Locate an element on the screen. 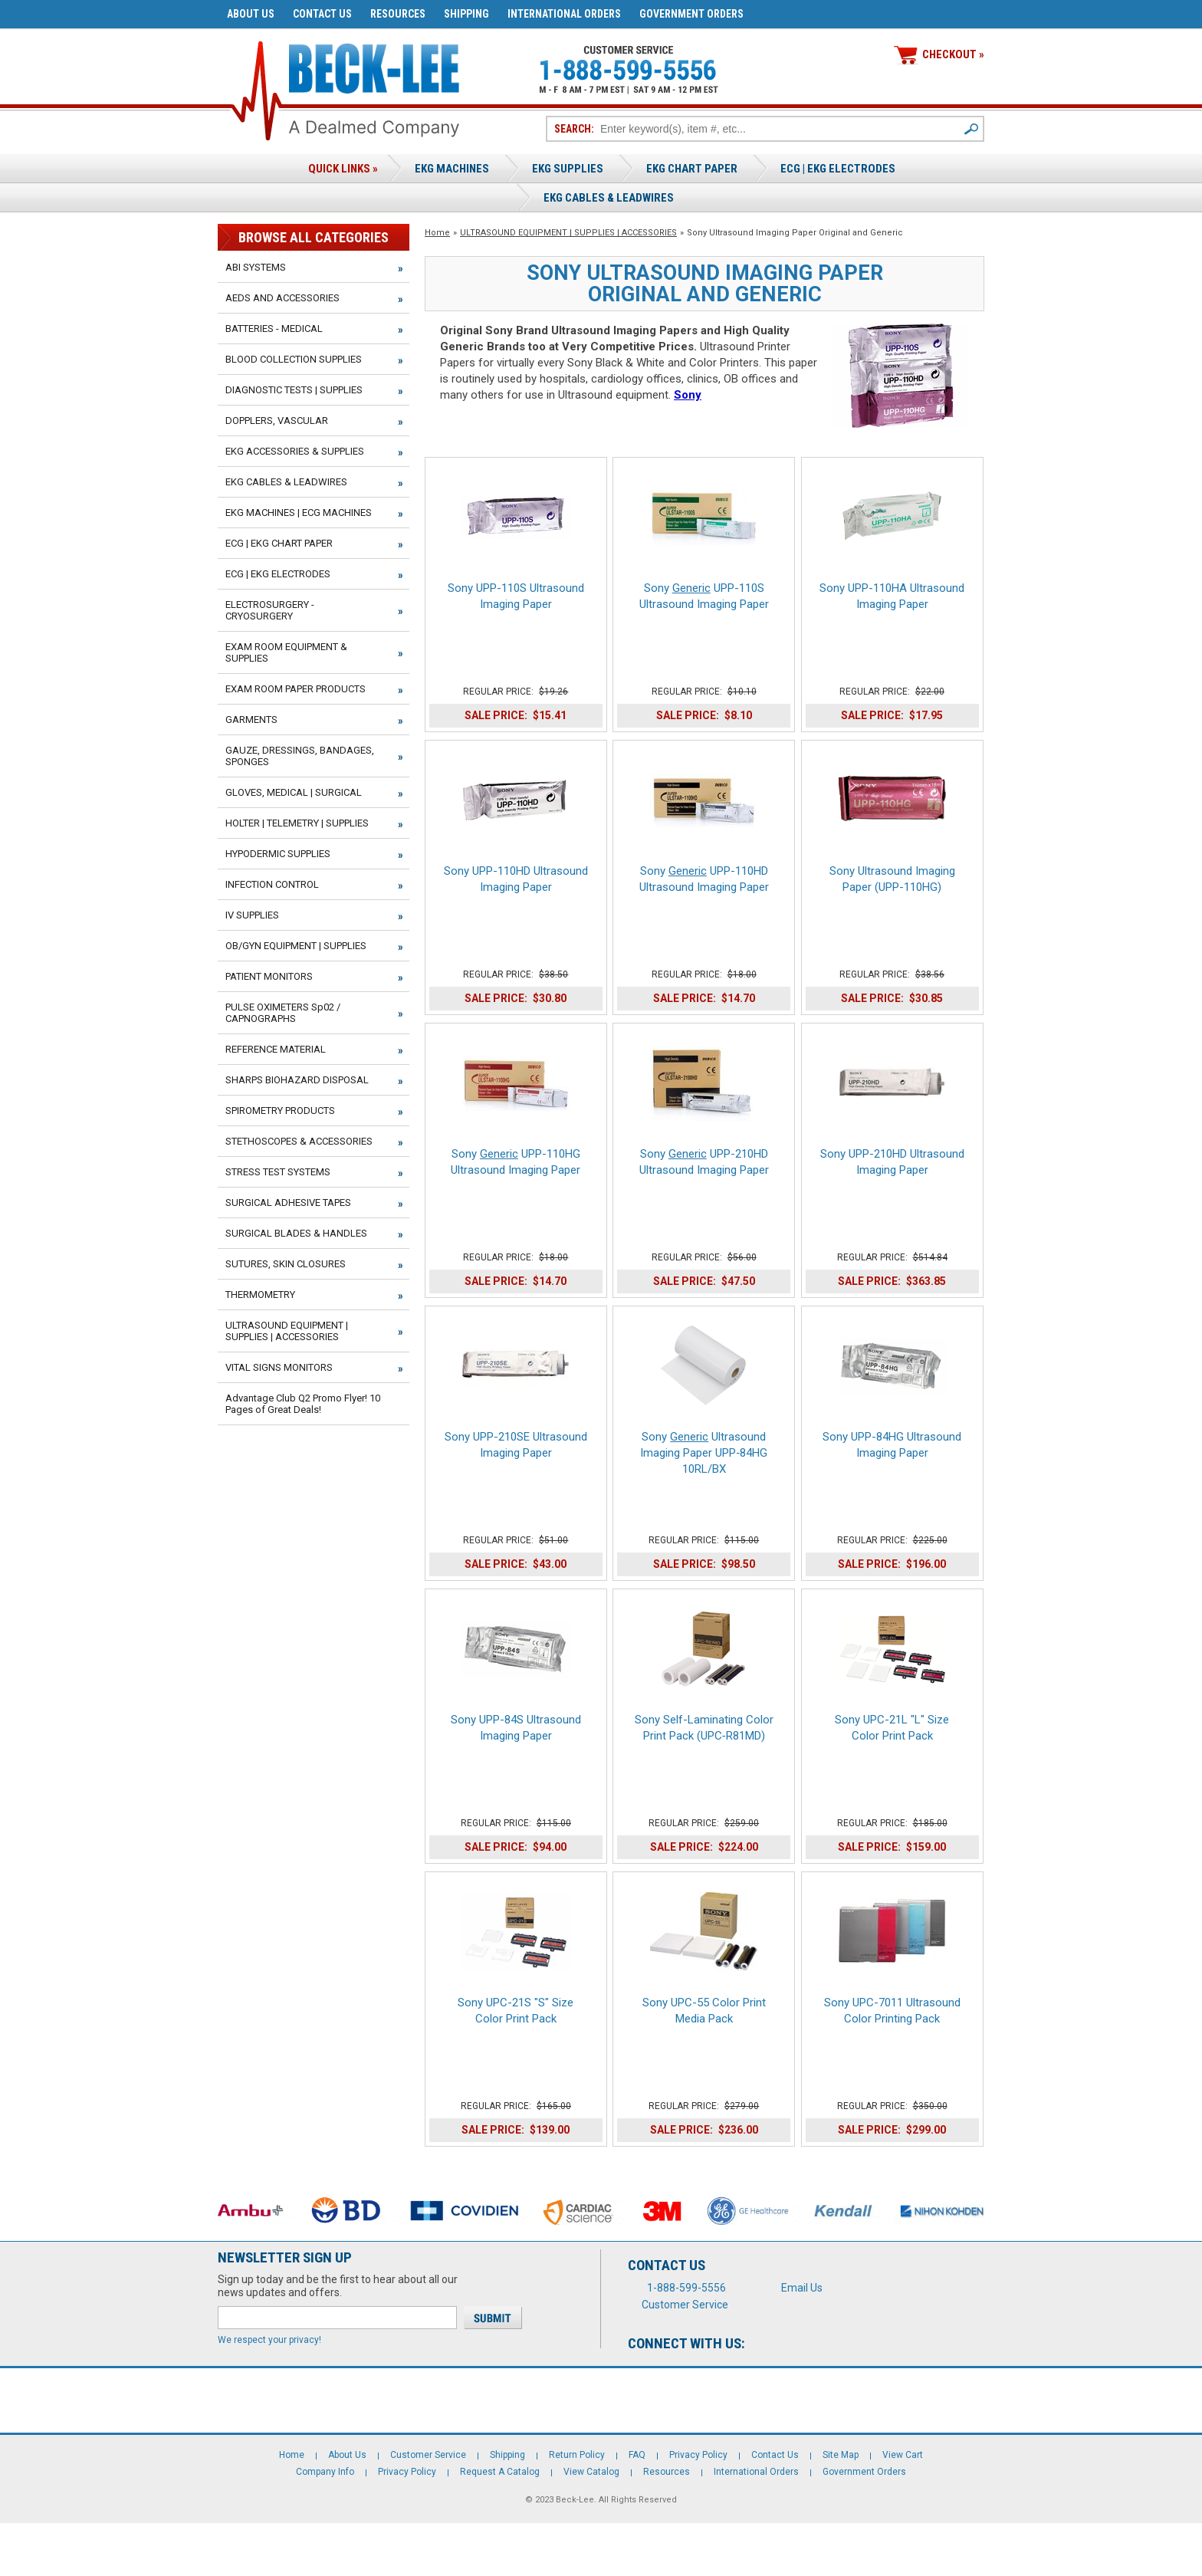  Home is located at coordinates (437, 233).